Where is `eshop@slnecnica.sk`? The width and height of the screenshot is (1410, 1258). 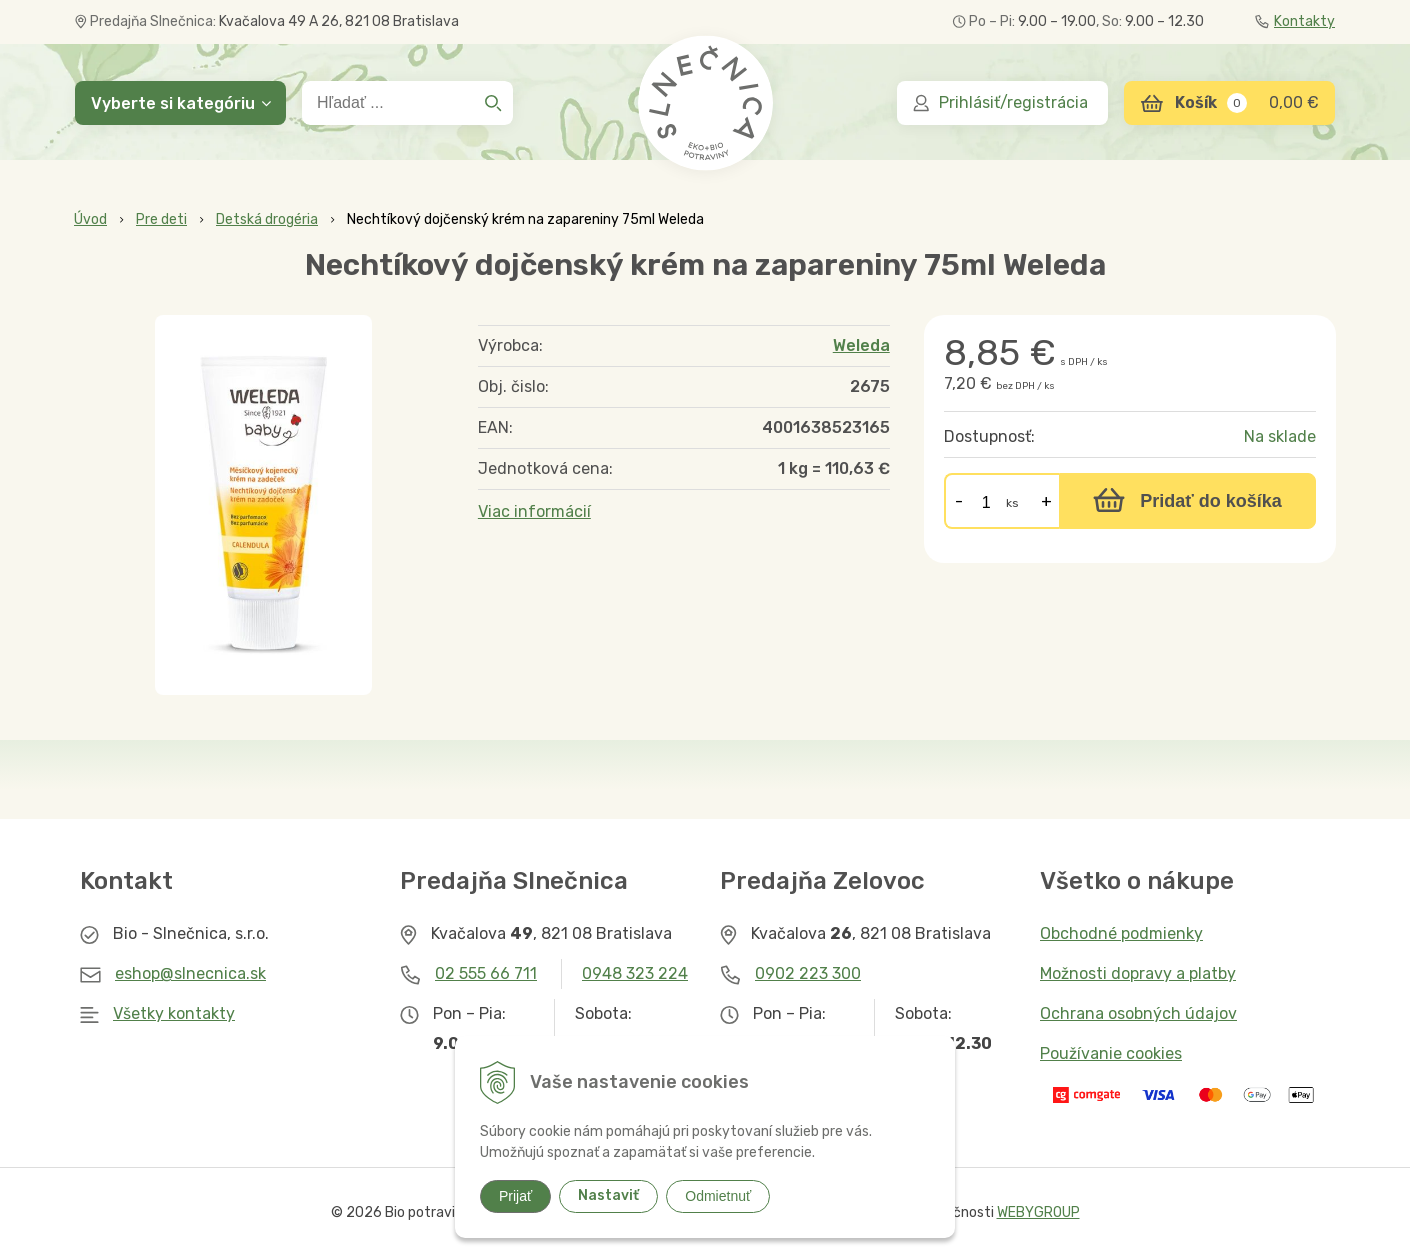
eshop@slnecnica.sk is located at coordinates (190, 973).